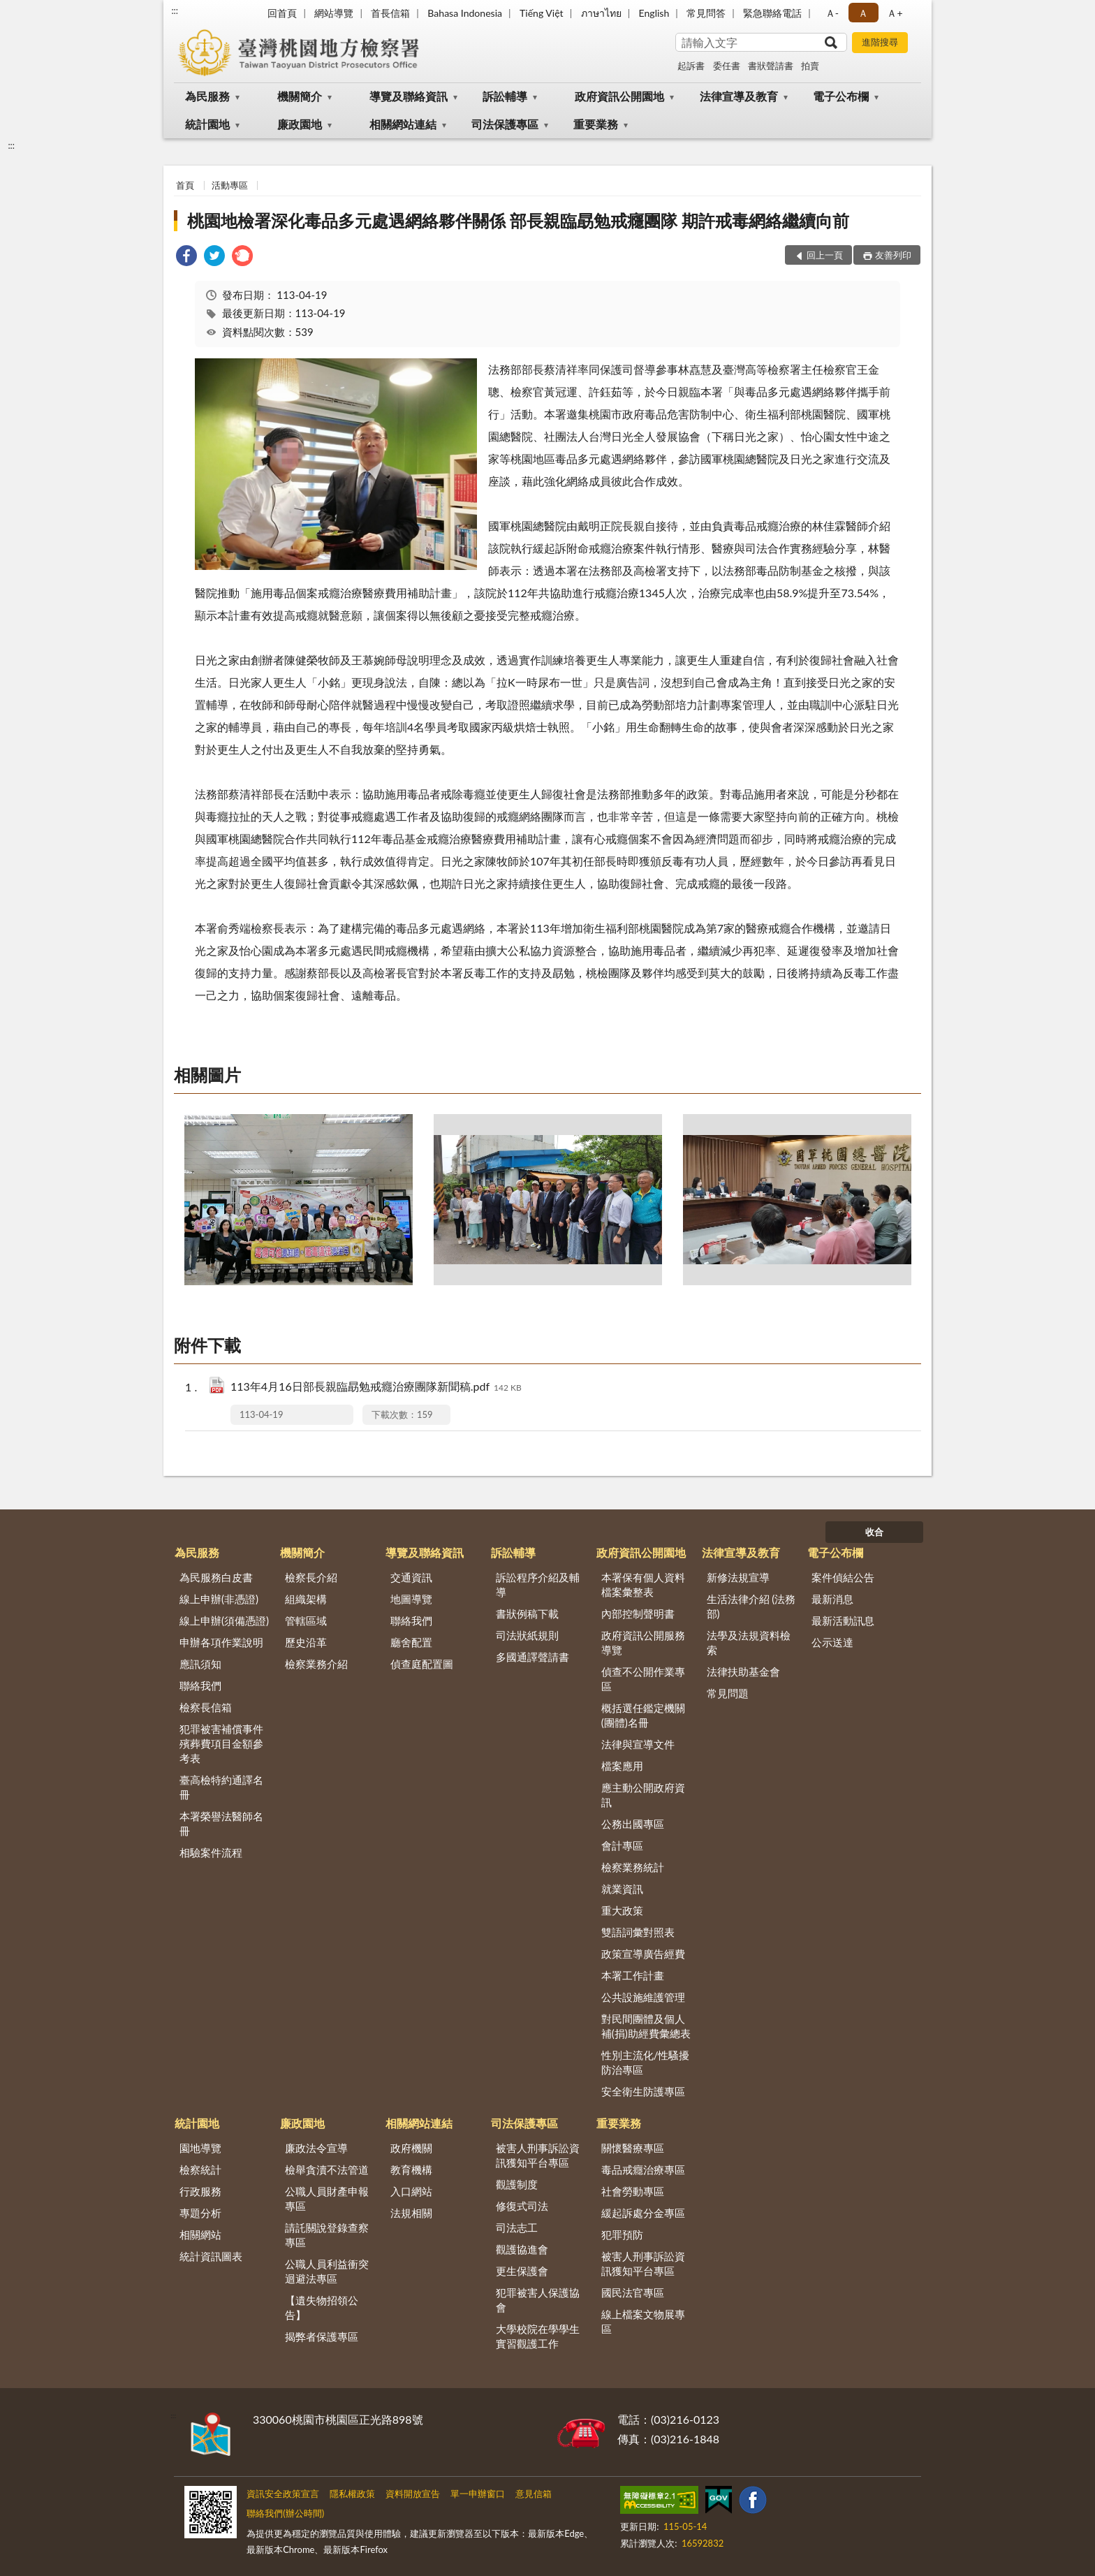 The image size is (1095, 2576). I want to click on 司法狀紙規則, so click(527, 1635).